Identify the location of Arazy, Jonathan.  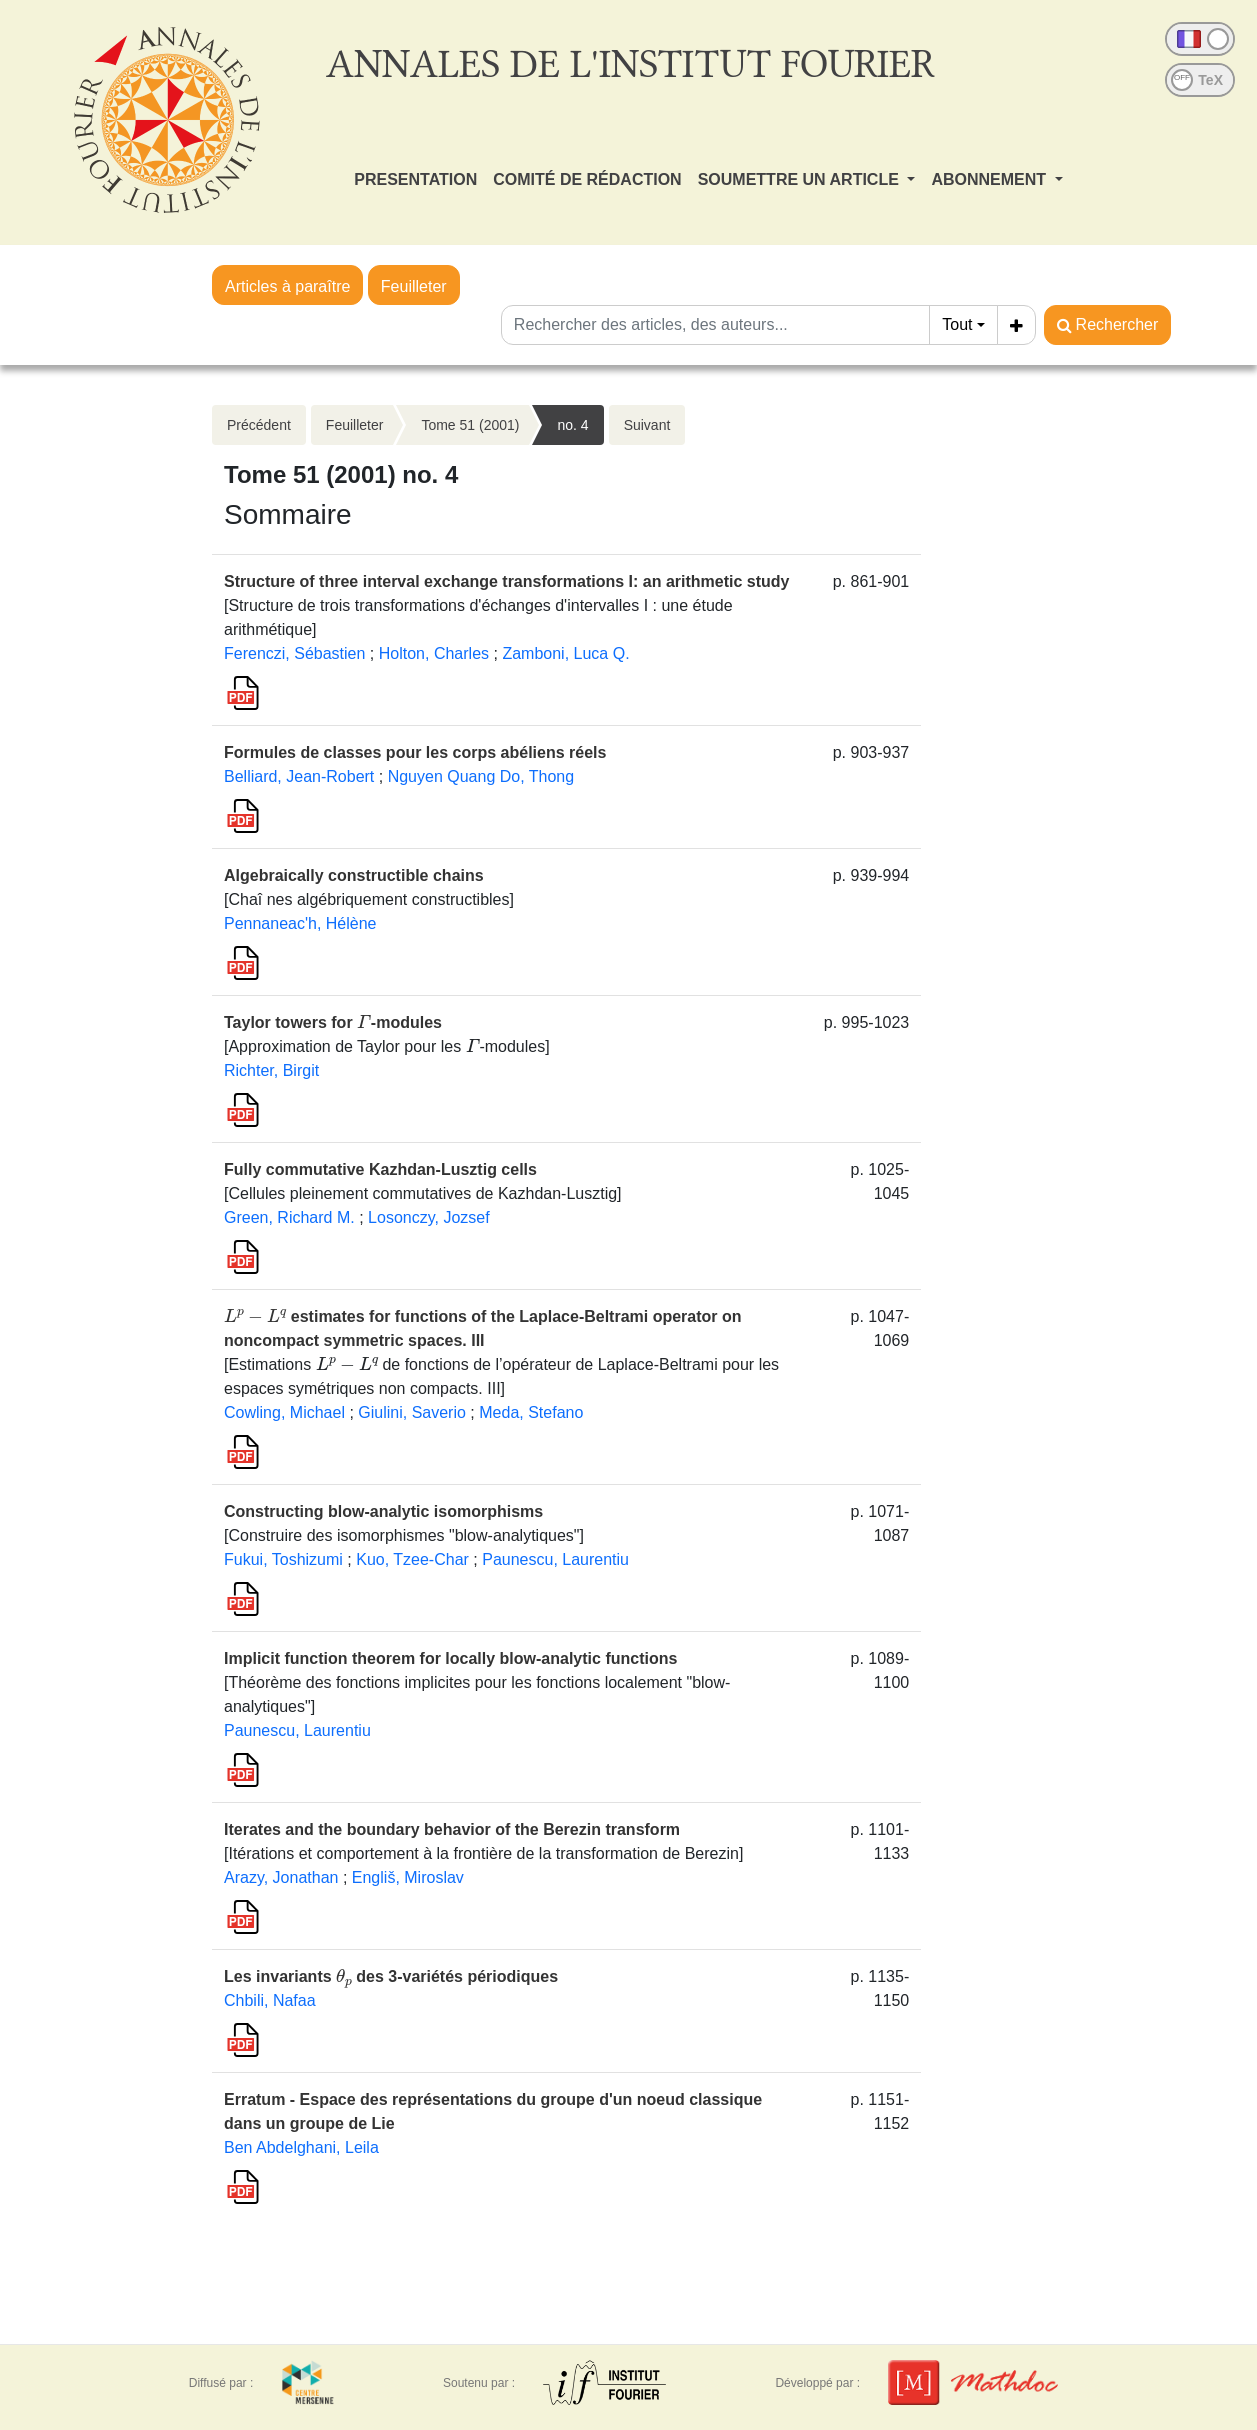
(281, 1877).